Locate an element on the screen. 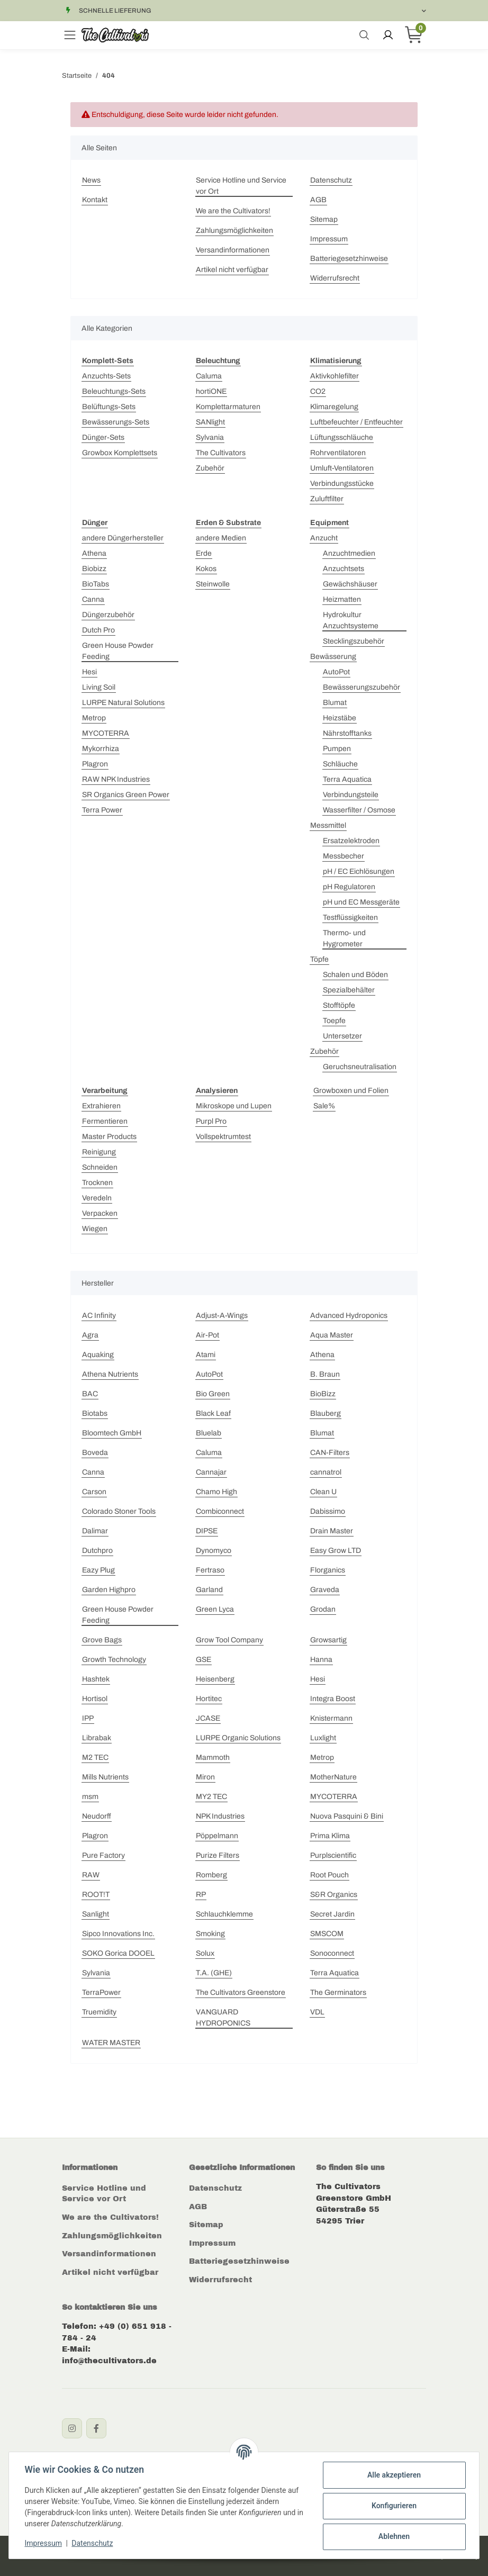 This screenshot has width=488, height=2576. Trocknen is located at coordinates (97, 1183).